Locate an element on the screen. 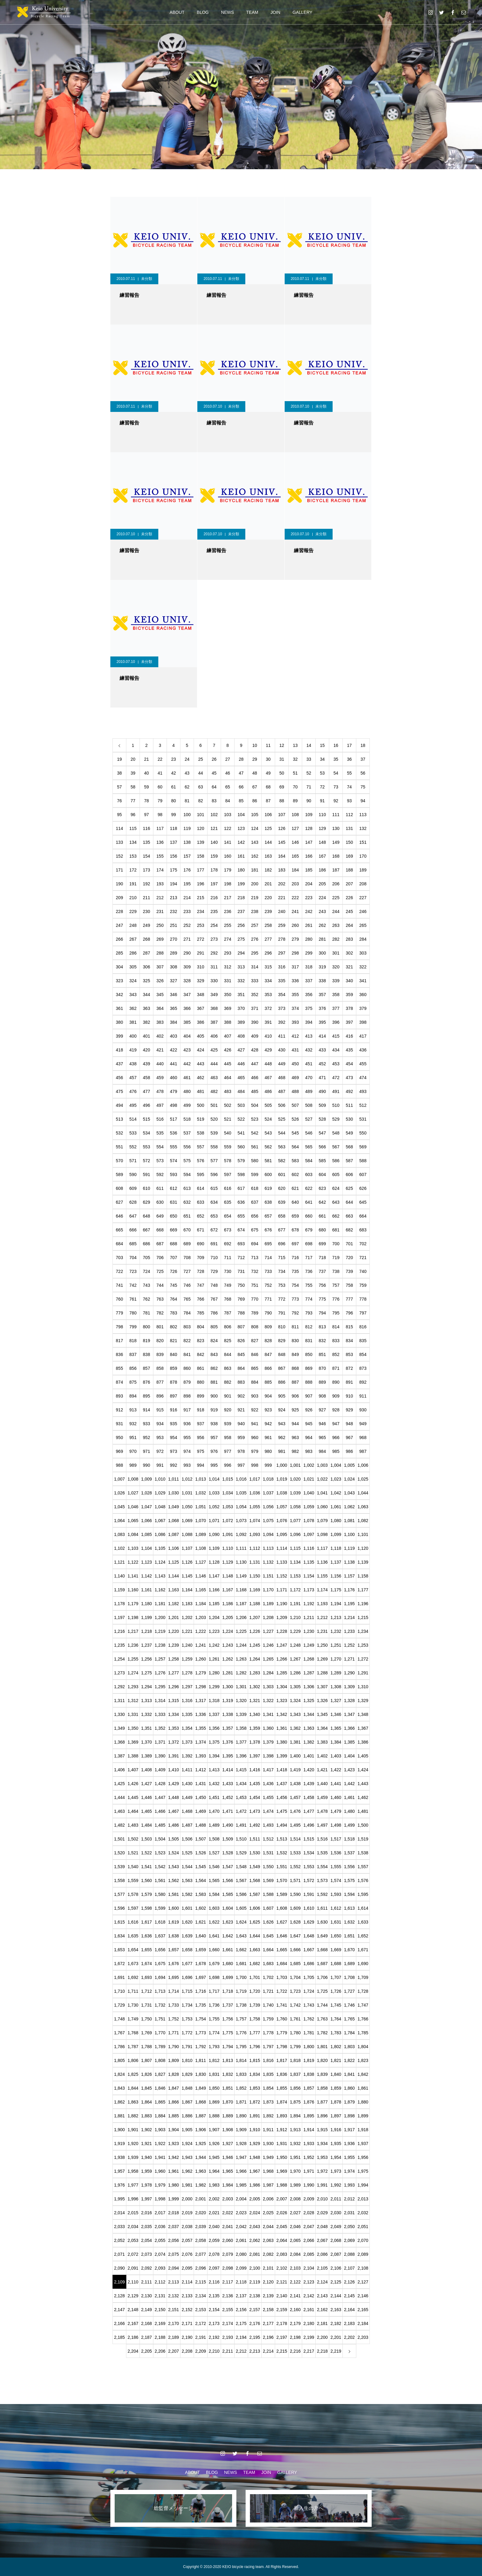  1,505 is located at coordinates (173, 1838).